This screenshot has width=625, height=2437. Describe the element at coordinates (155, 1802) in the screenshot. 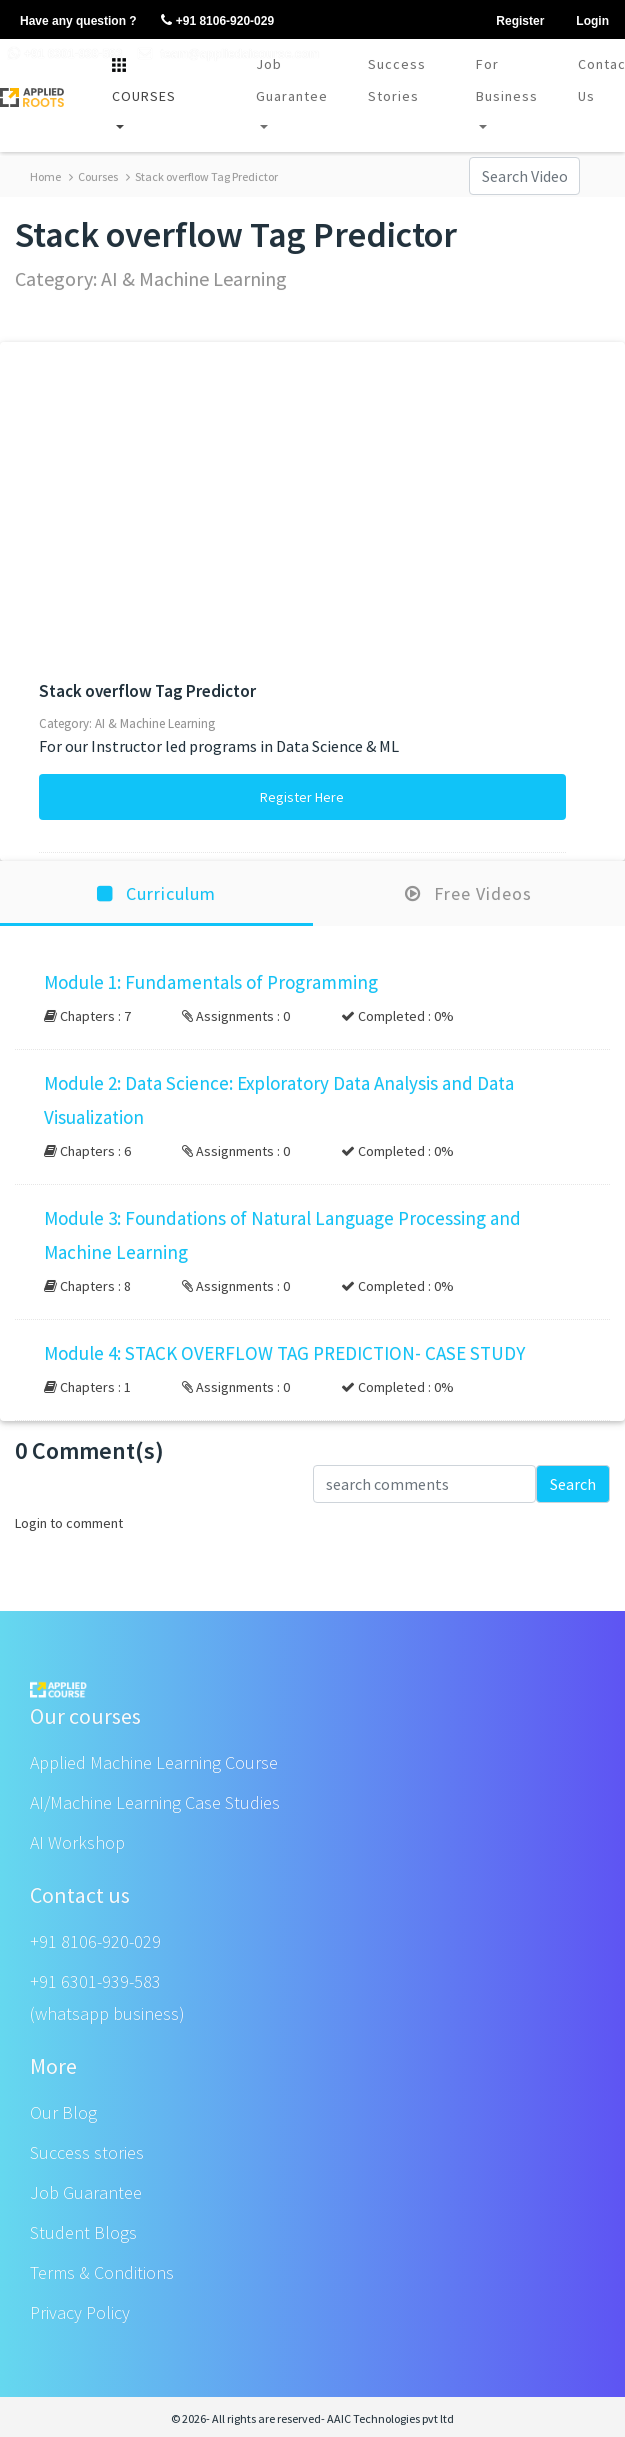

I see `AI/Machine Learning Case Studies` at that location.